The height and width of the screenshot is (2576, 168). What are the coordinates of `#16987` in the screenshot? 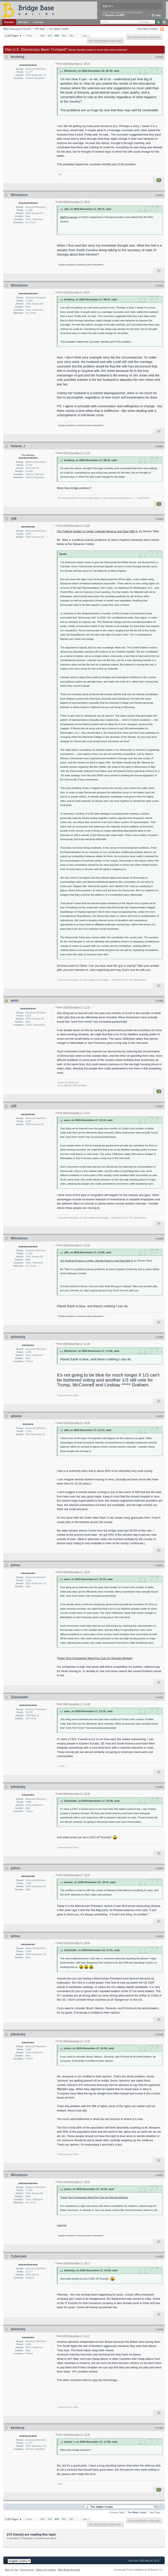 It's located at (159, 1106).